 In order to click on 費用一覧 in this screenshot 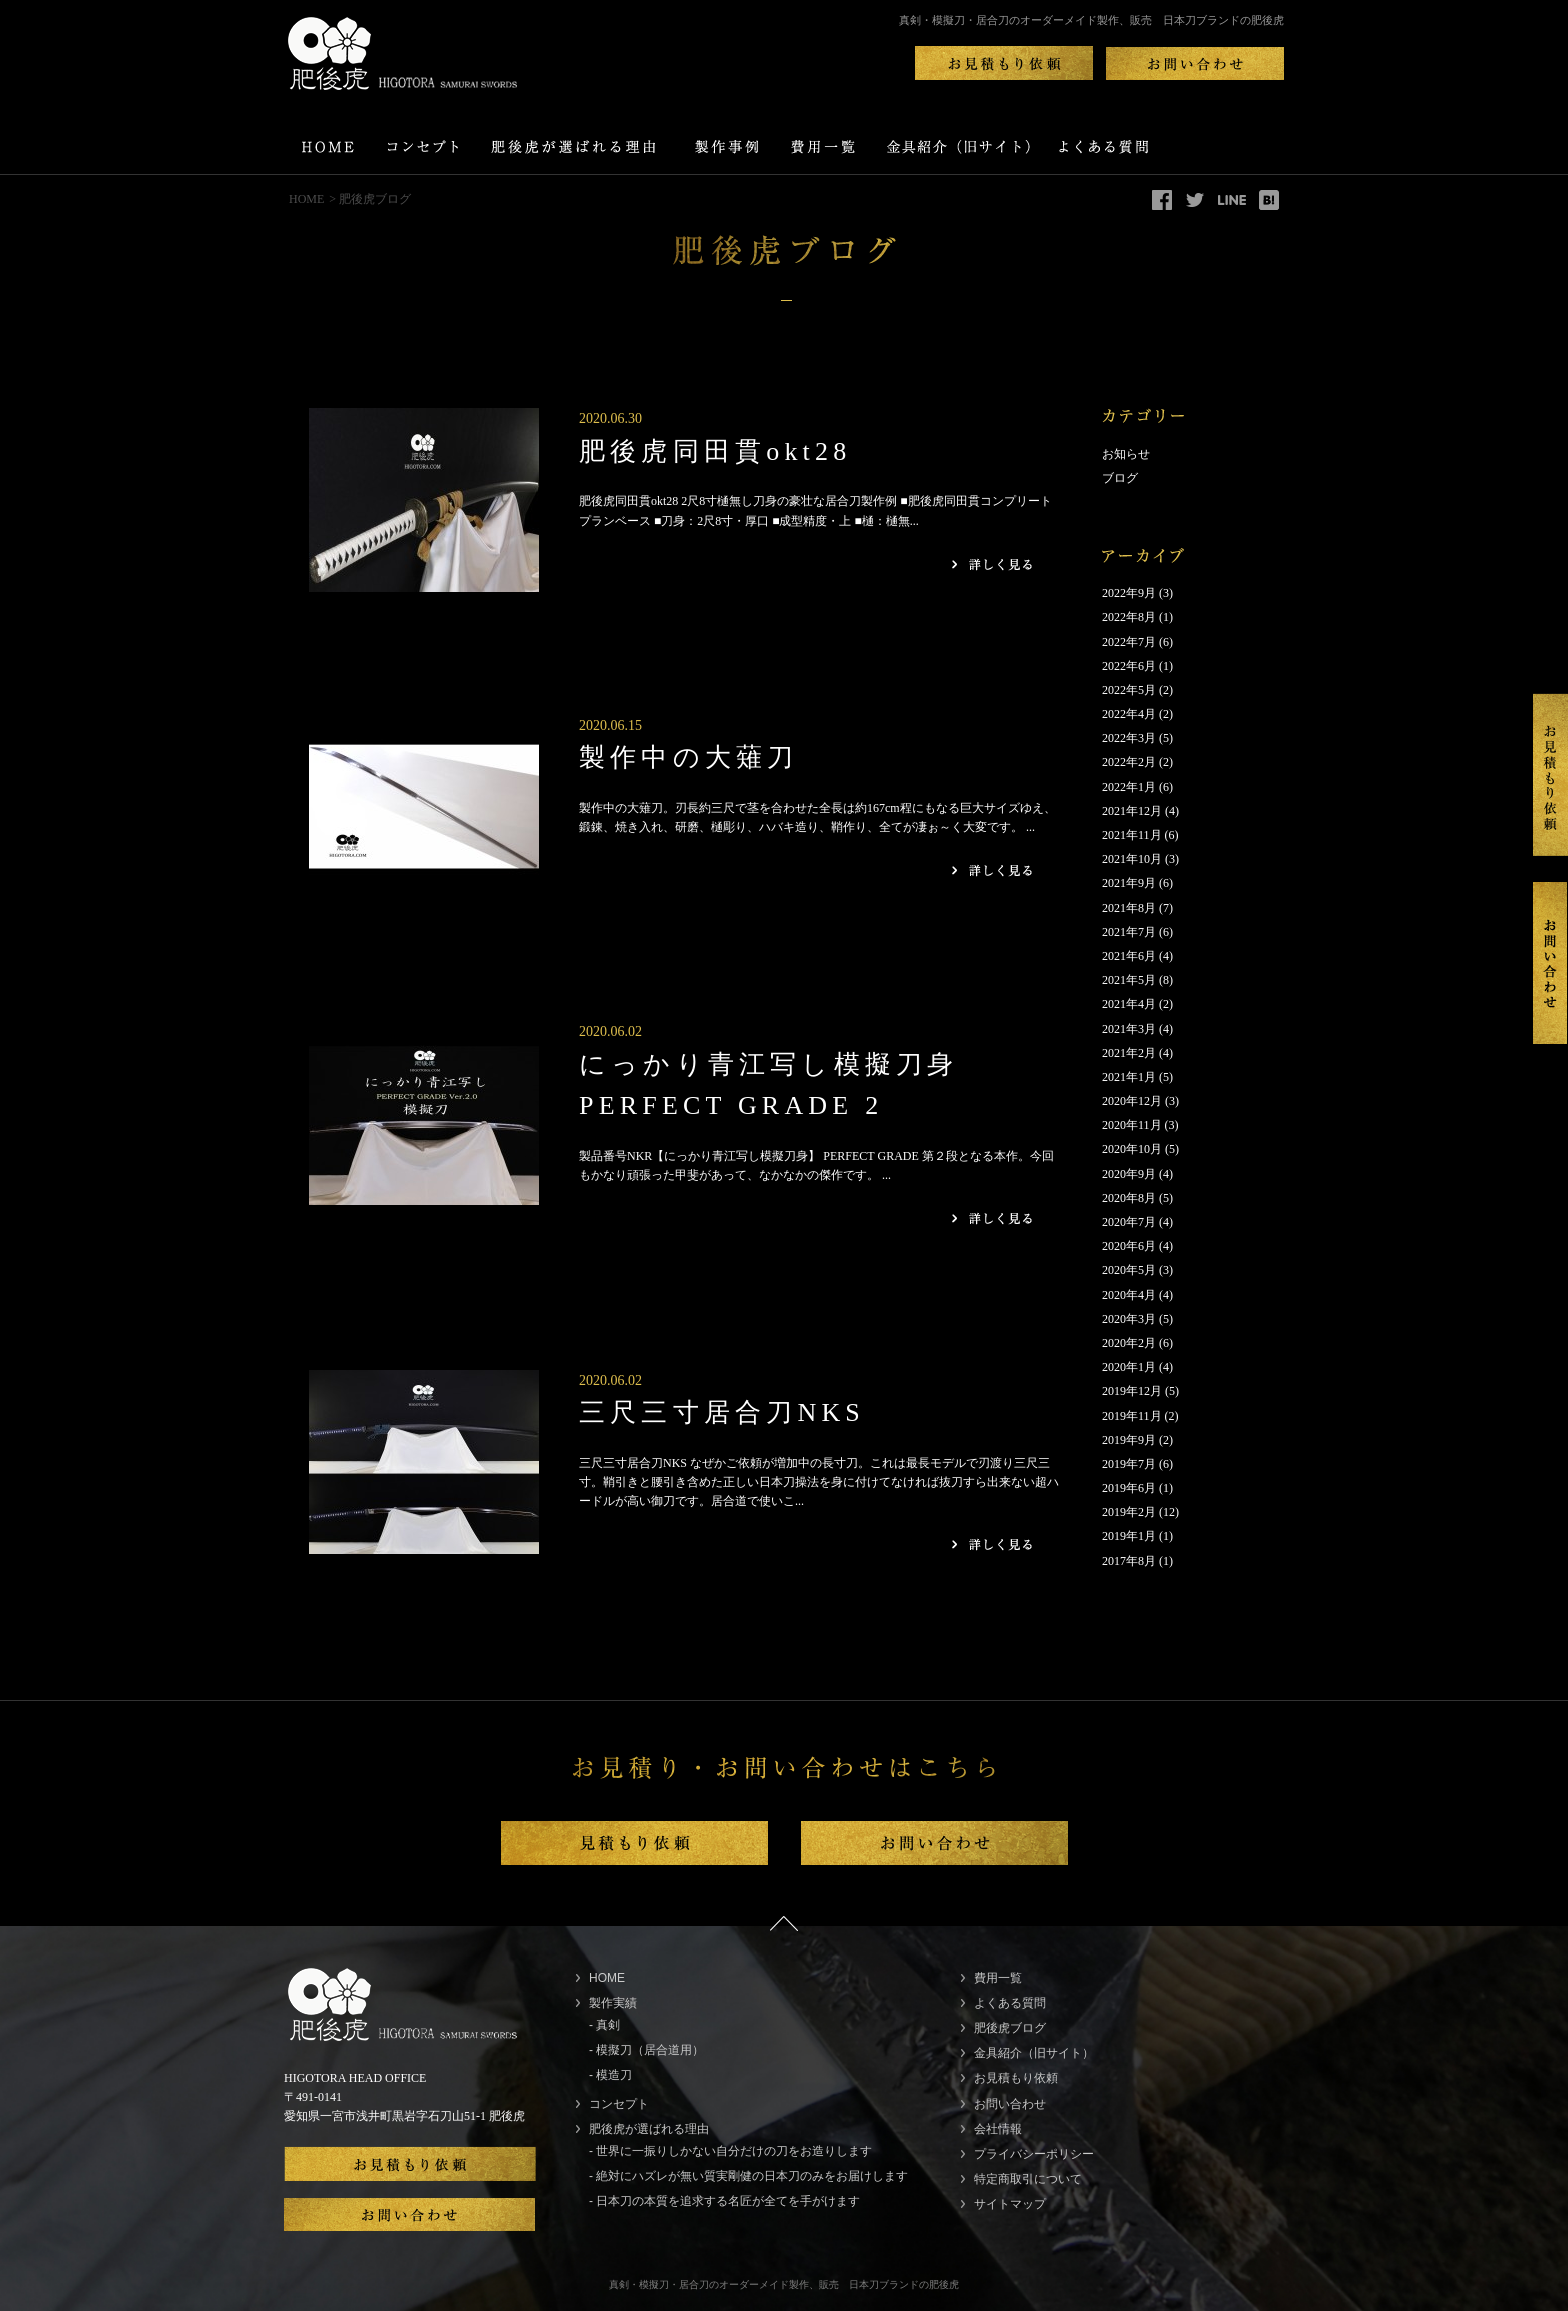, I will do `click(998, 1978)`.